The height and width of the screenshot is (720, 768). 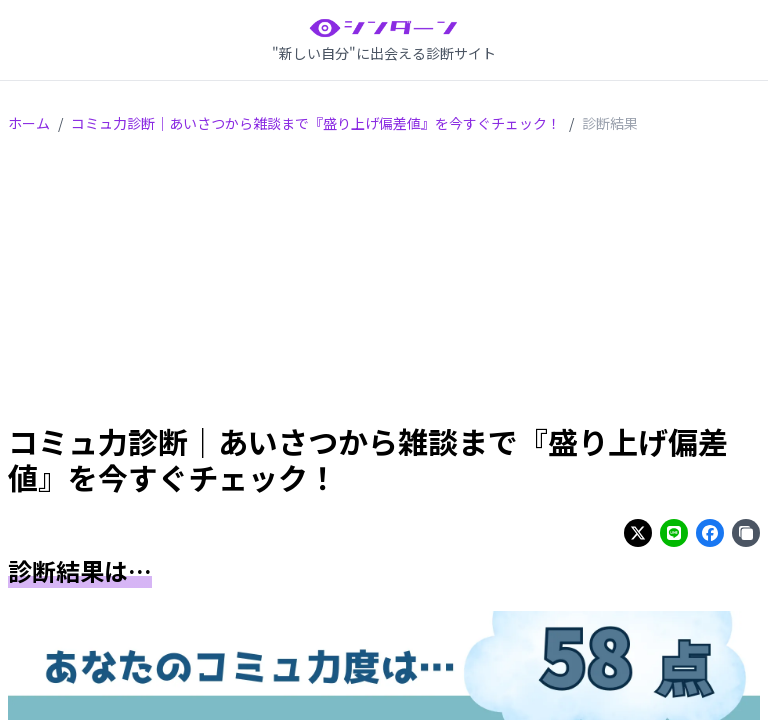 I want to click on コミュ力診断｜あいさつから雑談まで『盛り上げ偏差値』を今すぐチェック！, so click(x=316, y=123).